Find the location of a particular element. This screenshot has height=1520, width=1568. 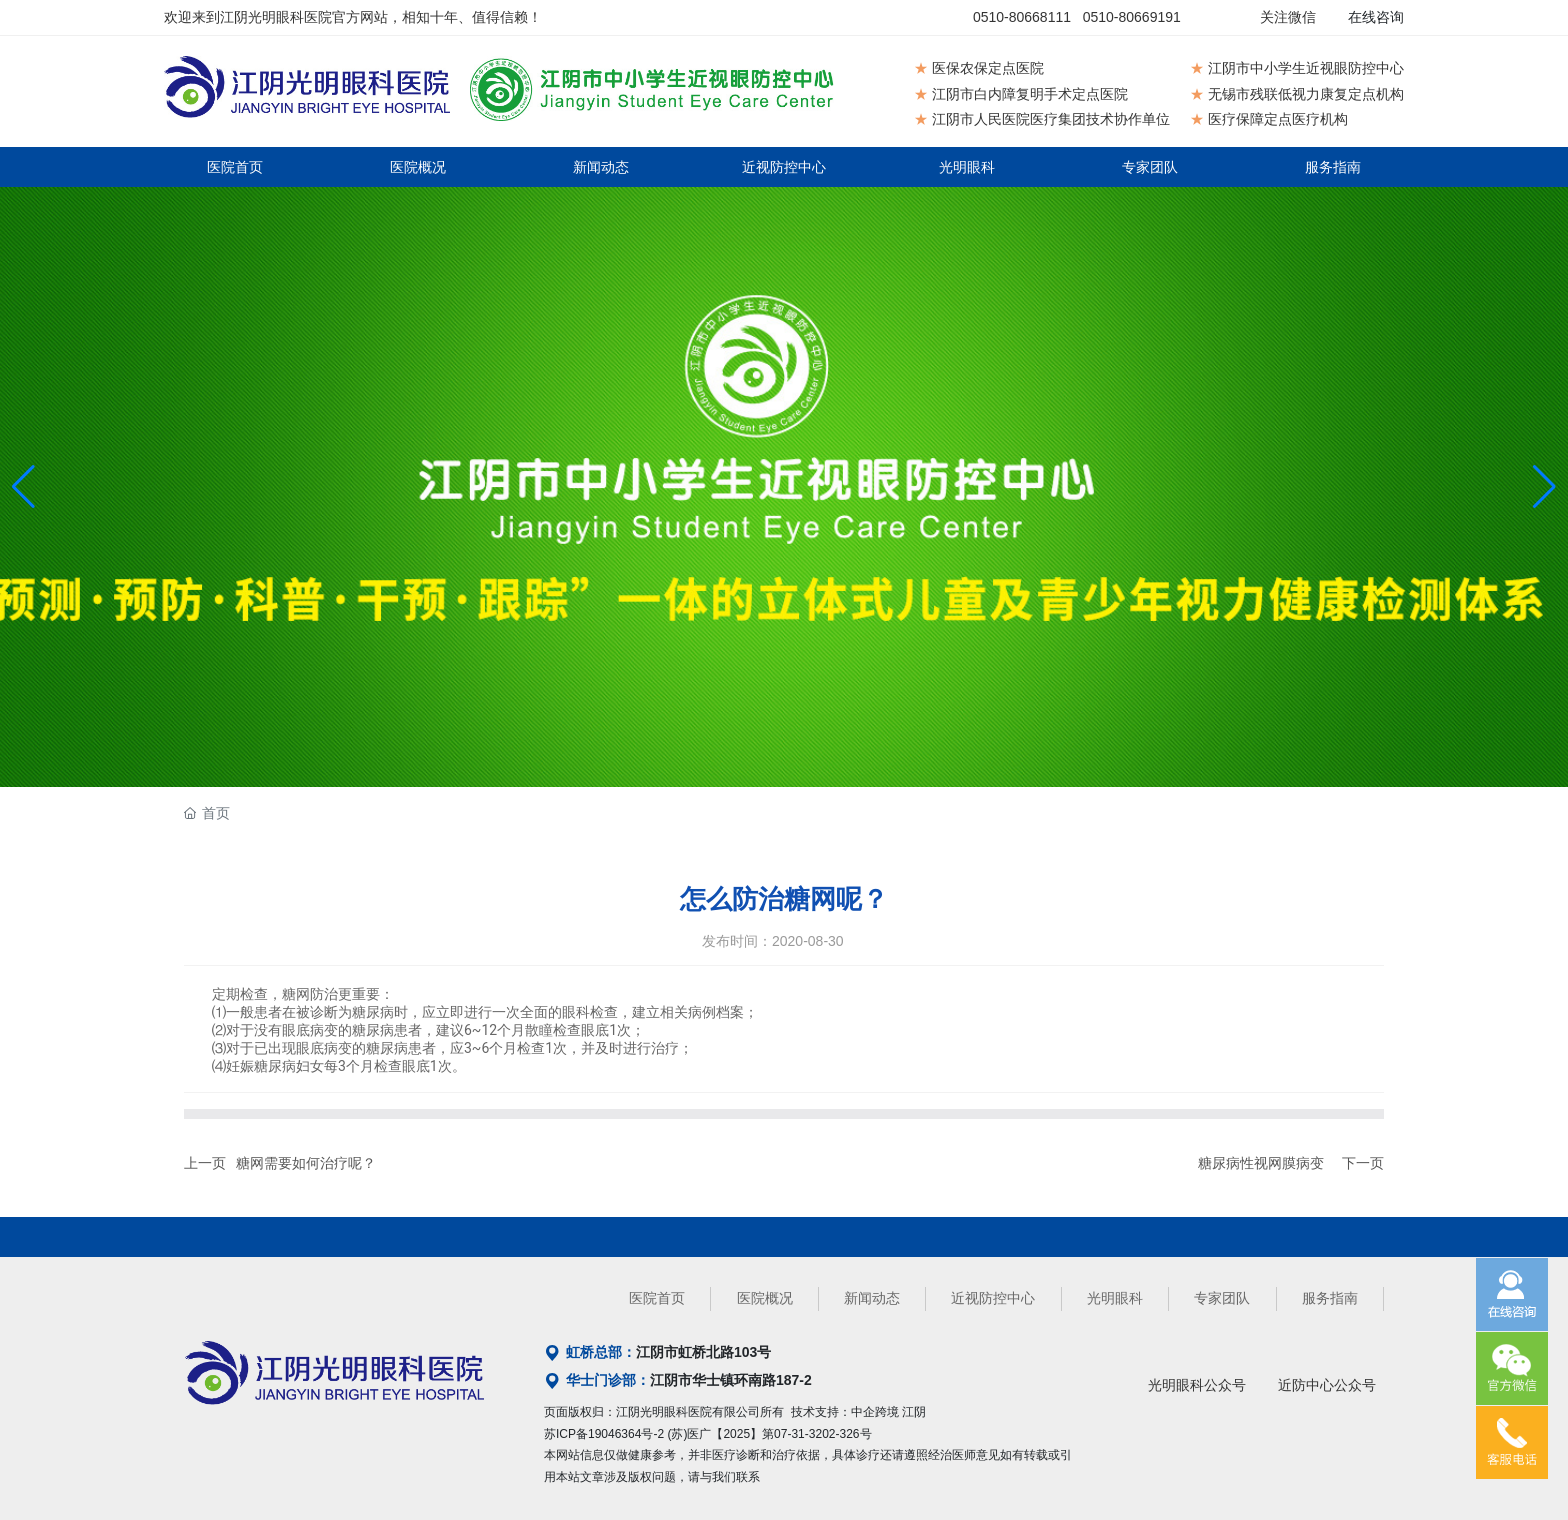

0510-80668111 is located at coordinates (1022, 17).